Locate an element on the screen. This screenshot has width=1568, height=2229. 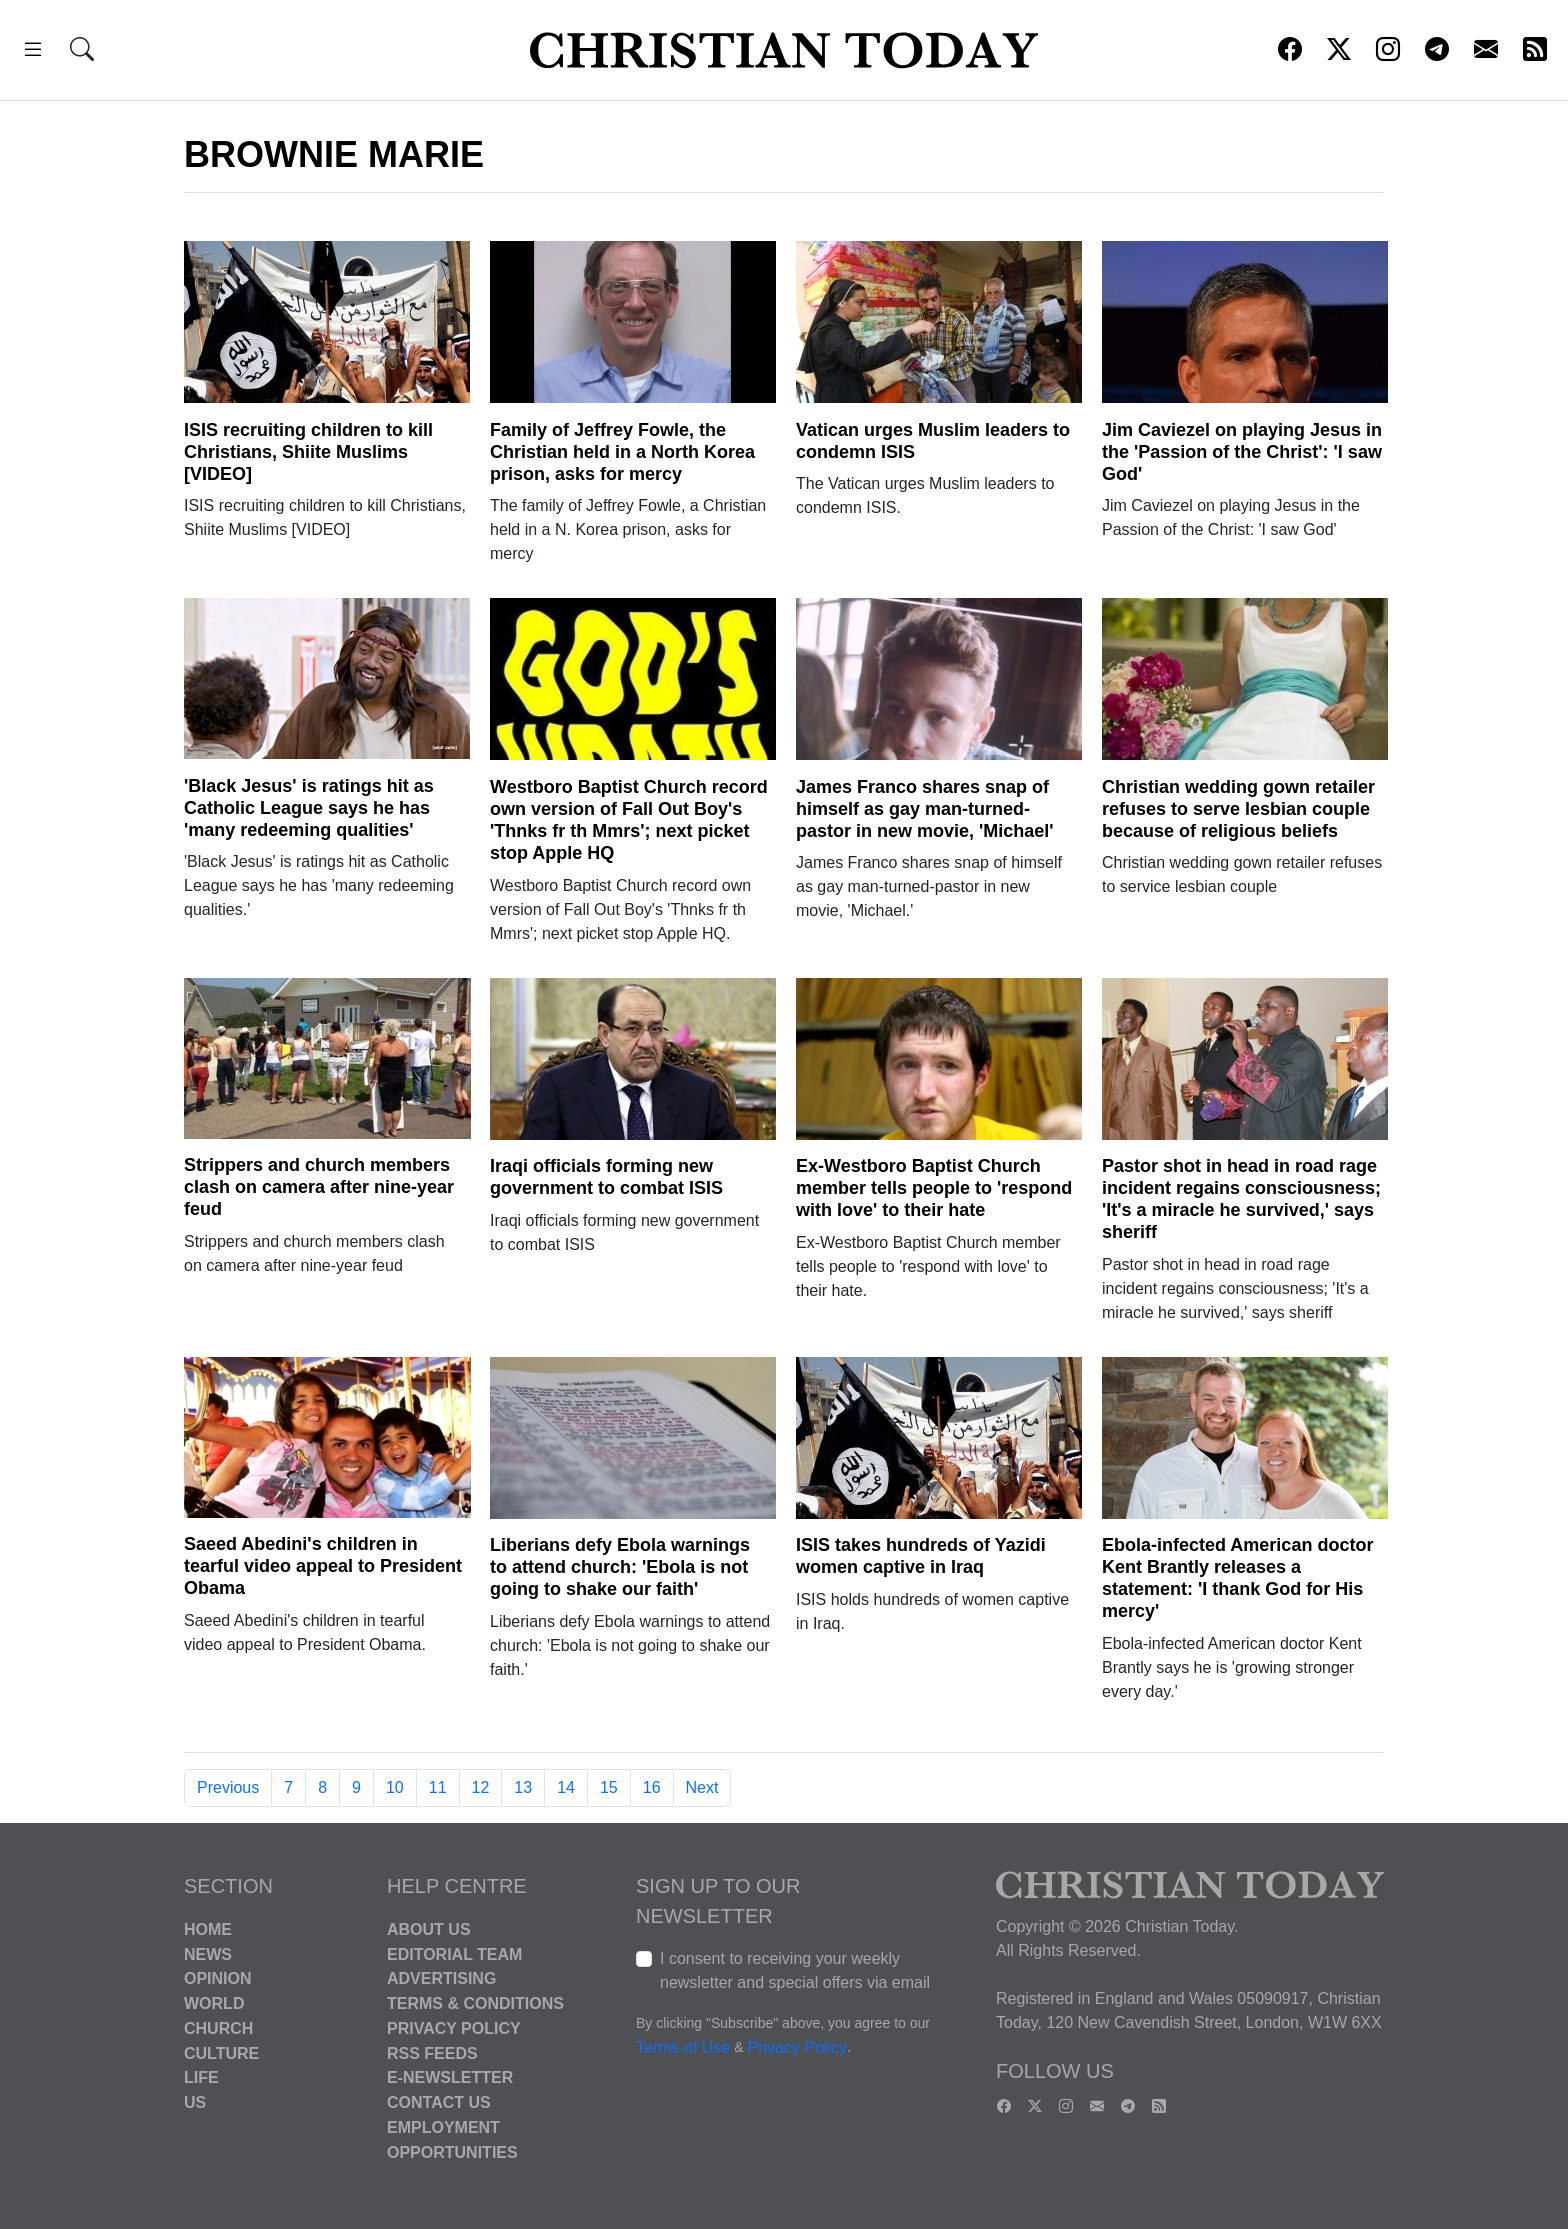
15 is located at coordinates (609, 1787).